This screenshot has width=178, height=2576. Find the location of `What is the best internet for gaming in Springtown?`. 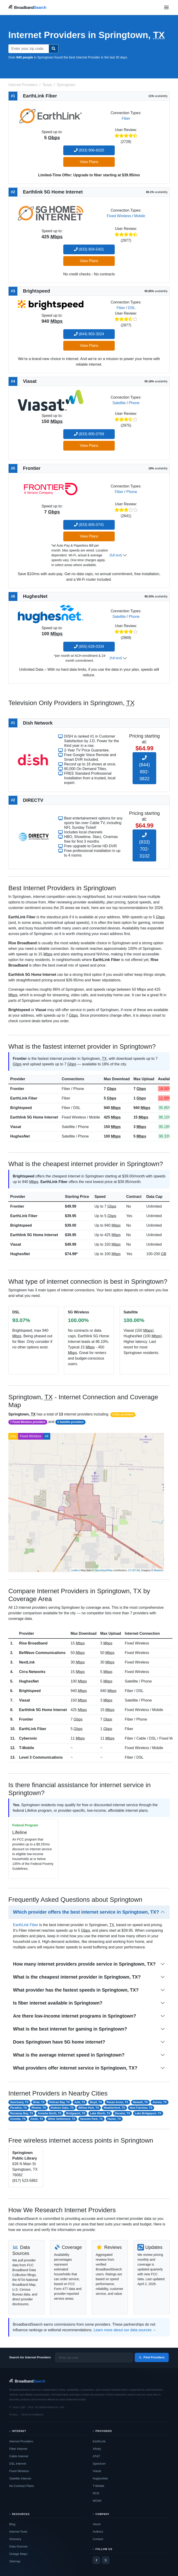

What is the best internet for gaming in Springtown? is located at coordinates (70, 2028).